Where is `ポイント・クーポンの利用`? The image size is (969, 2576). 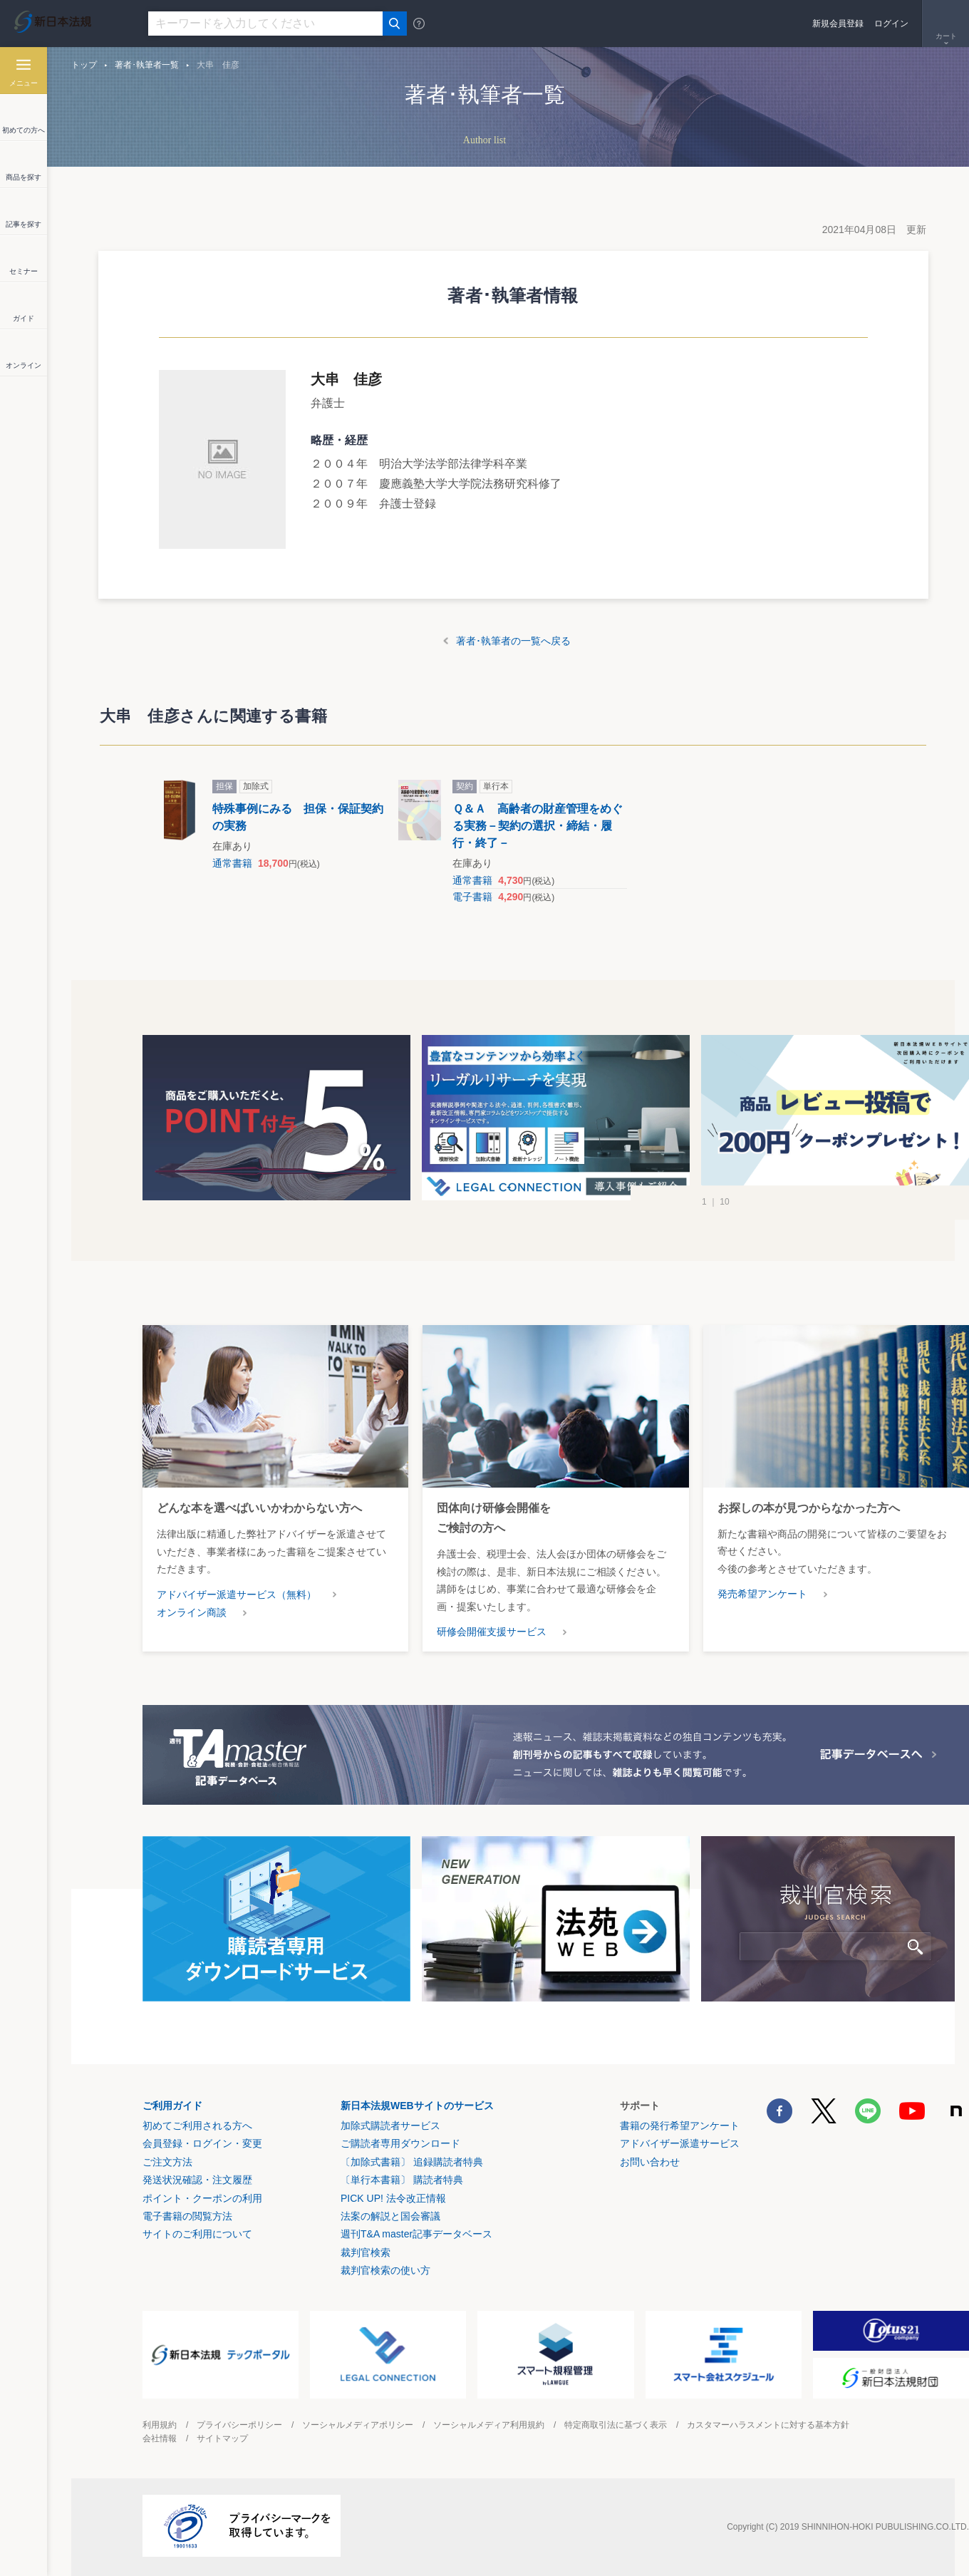 ポイント・クーポンの利用 is located at coordinates (202, 2198).